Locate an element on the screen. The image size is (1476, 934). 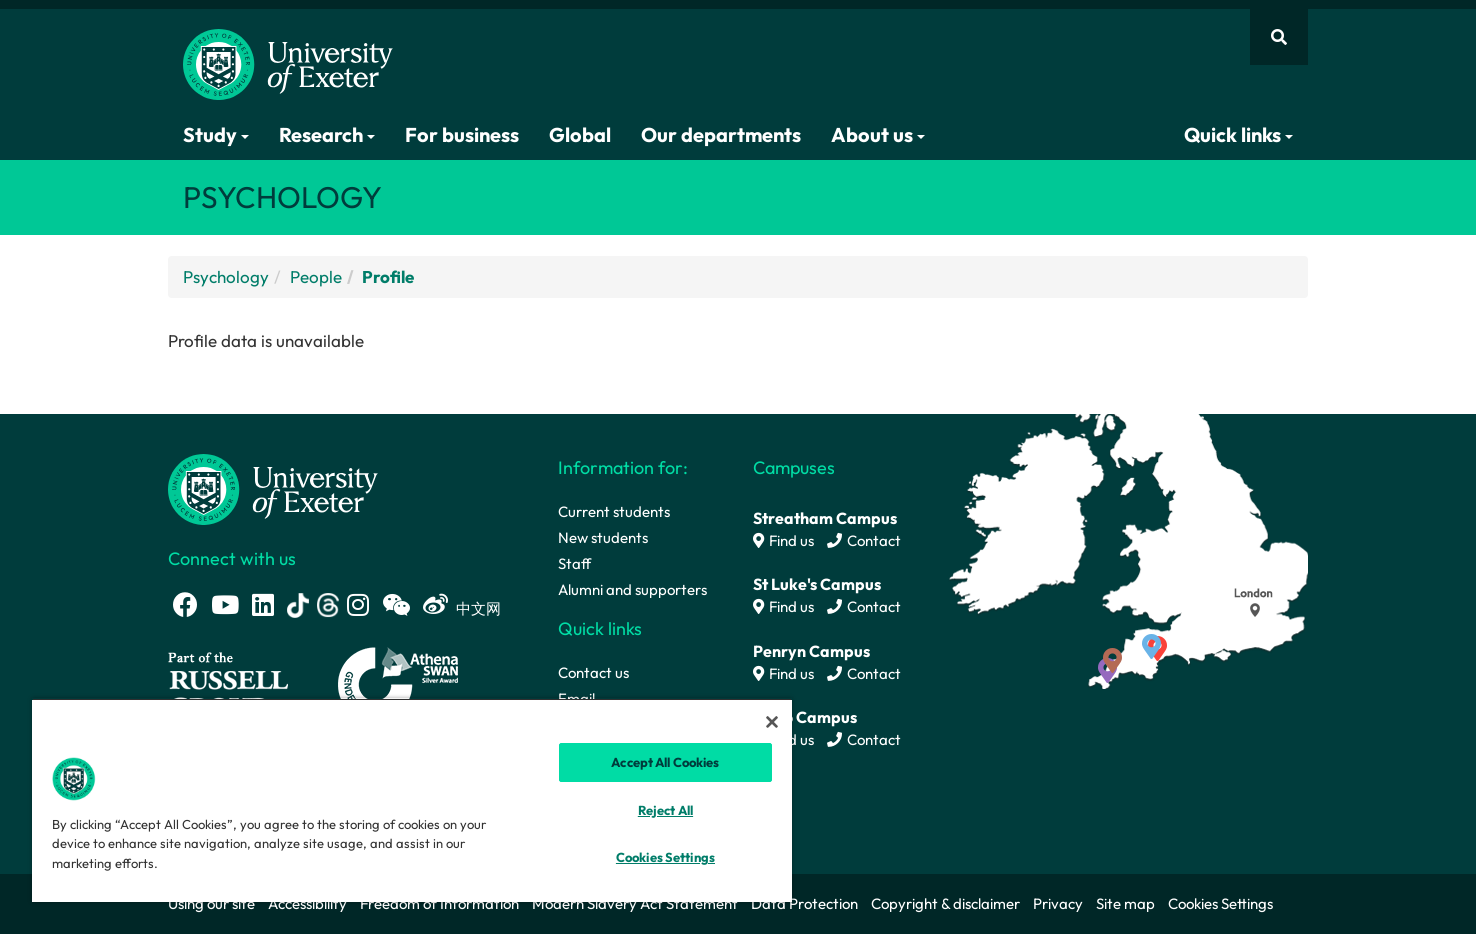
Contact is located at coordinates (864, 540).